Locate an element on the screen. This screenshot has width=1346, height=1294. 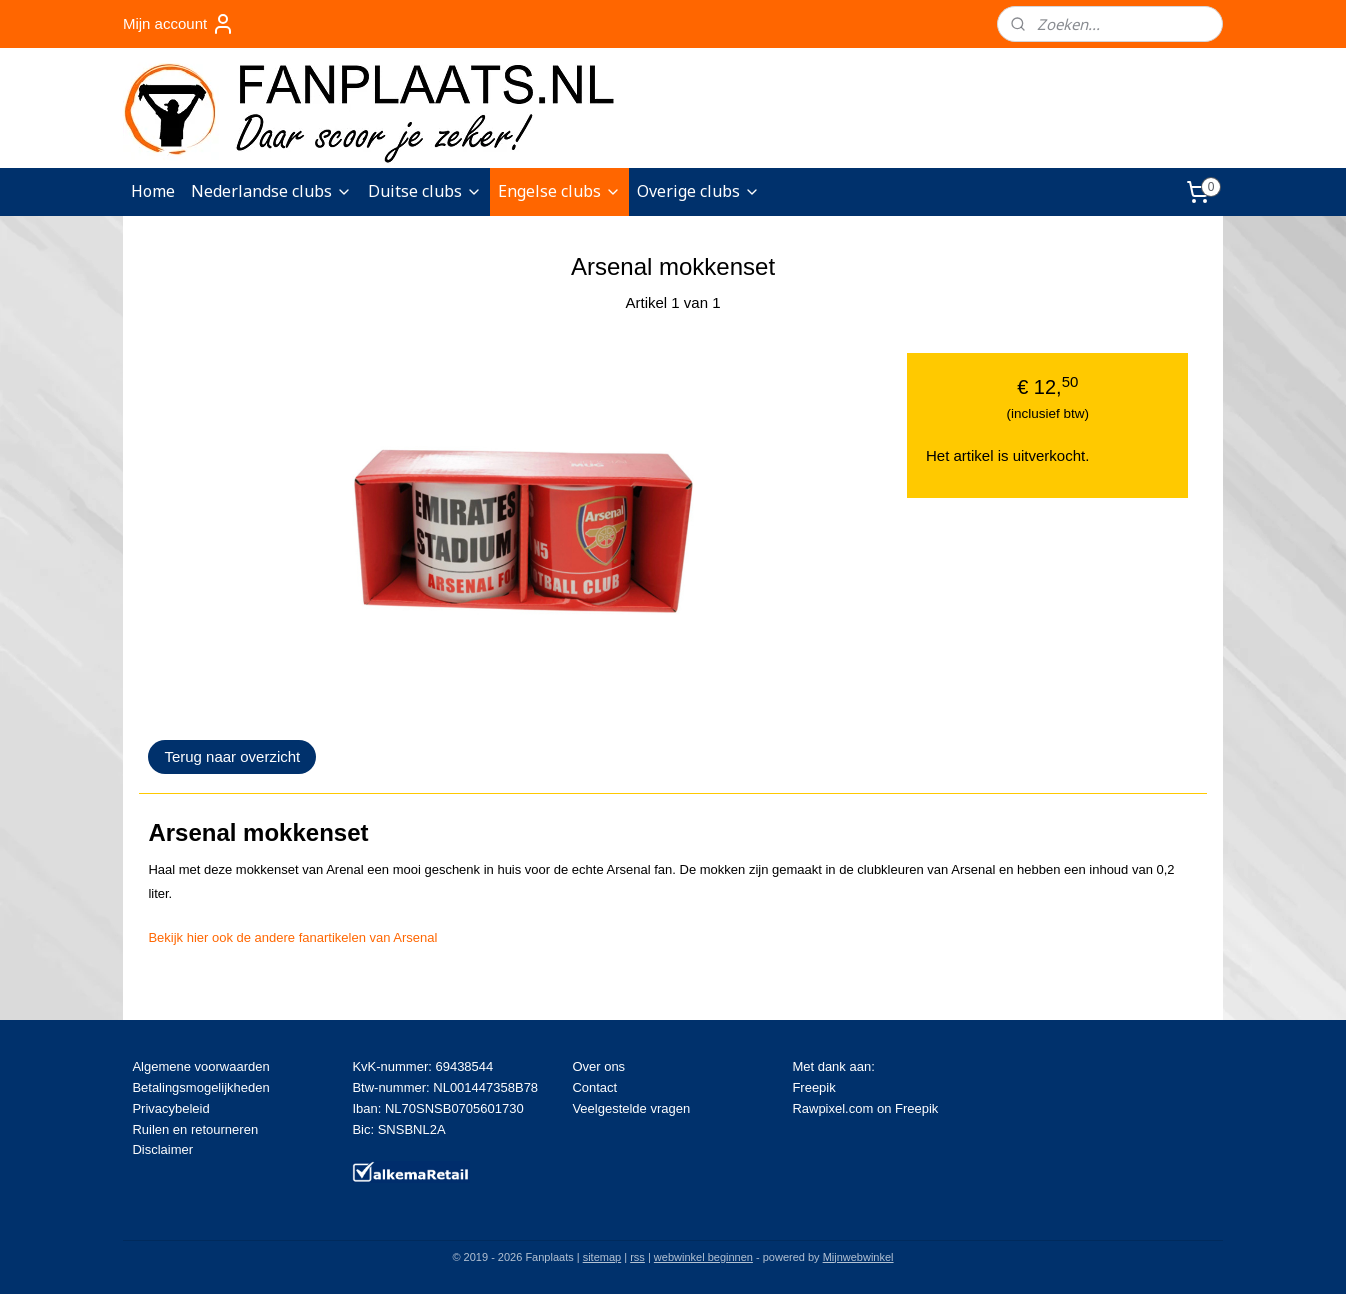
Duitse clubs is located at coordinates (425, 191).